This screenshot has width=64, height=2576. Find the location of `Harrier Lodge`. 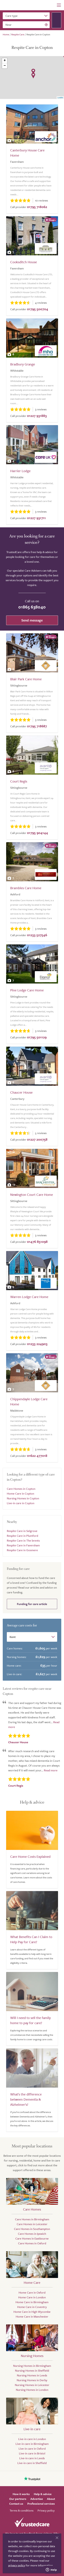

Harrier Lodge is located at coordinates (20, 470).